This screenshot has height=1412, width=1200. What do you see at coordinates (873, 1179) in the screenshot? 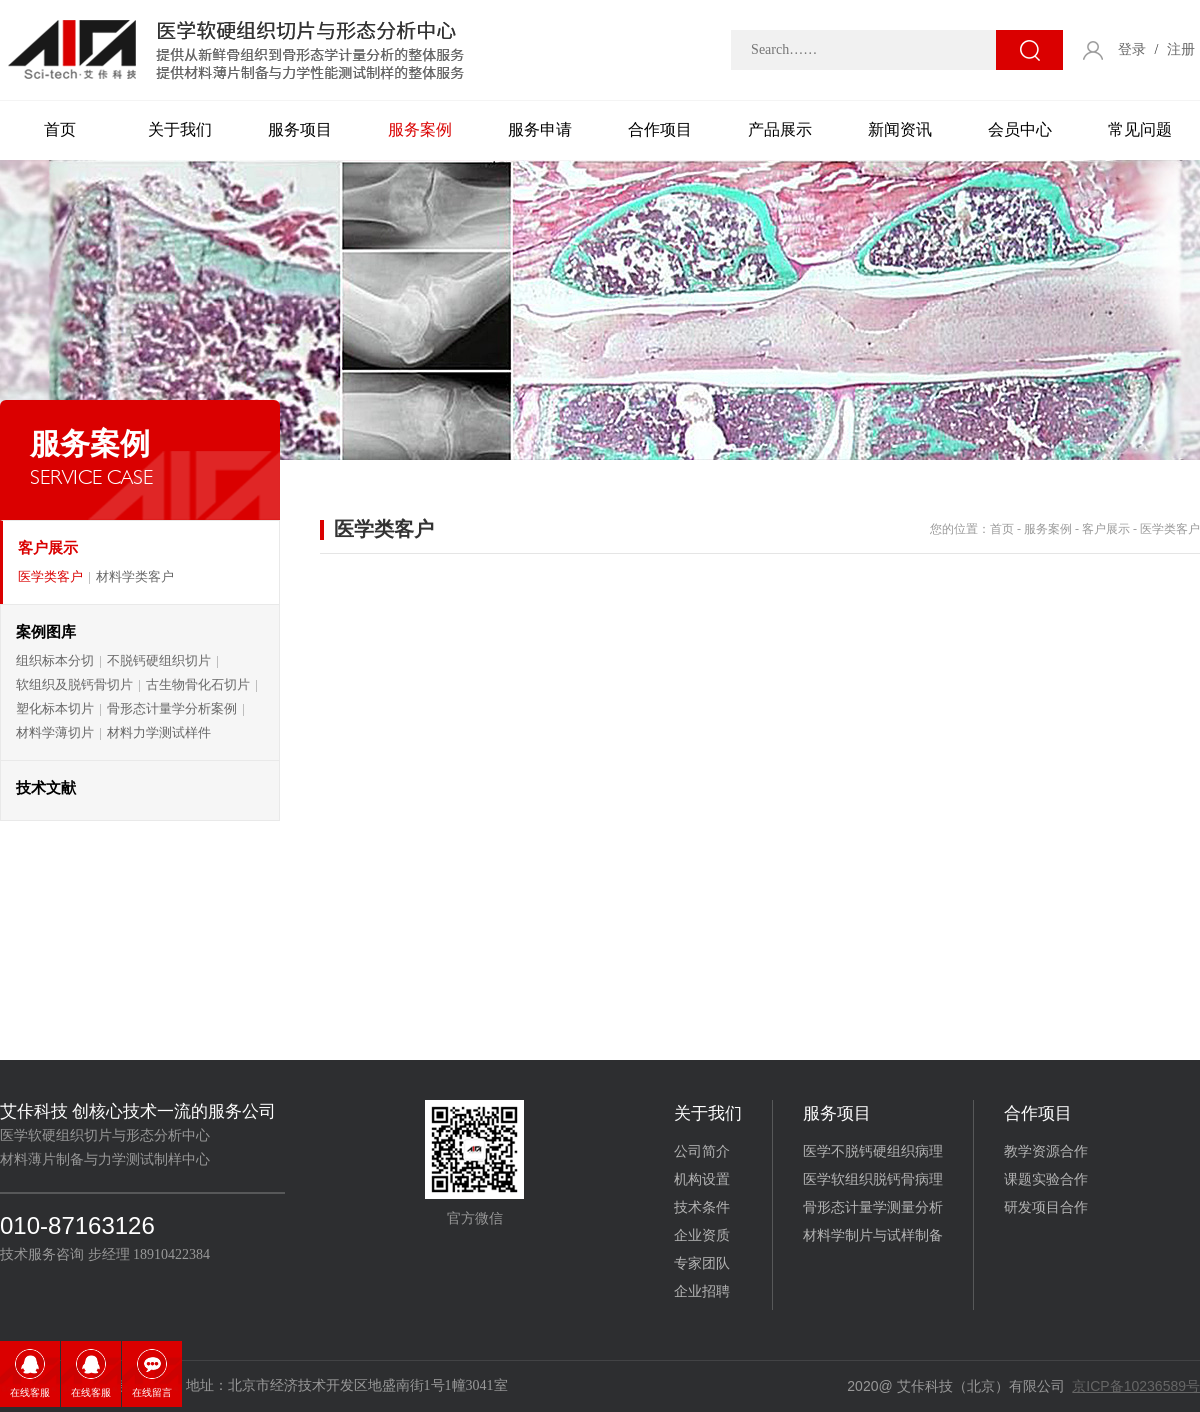
I see `医学软组织脱钙骨病理` at bounding box center [873, 1179].